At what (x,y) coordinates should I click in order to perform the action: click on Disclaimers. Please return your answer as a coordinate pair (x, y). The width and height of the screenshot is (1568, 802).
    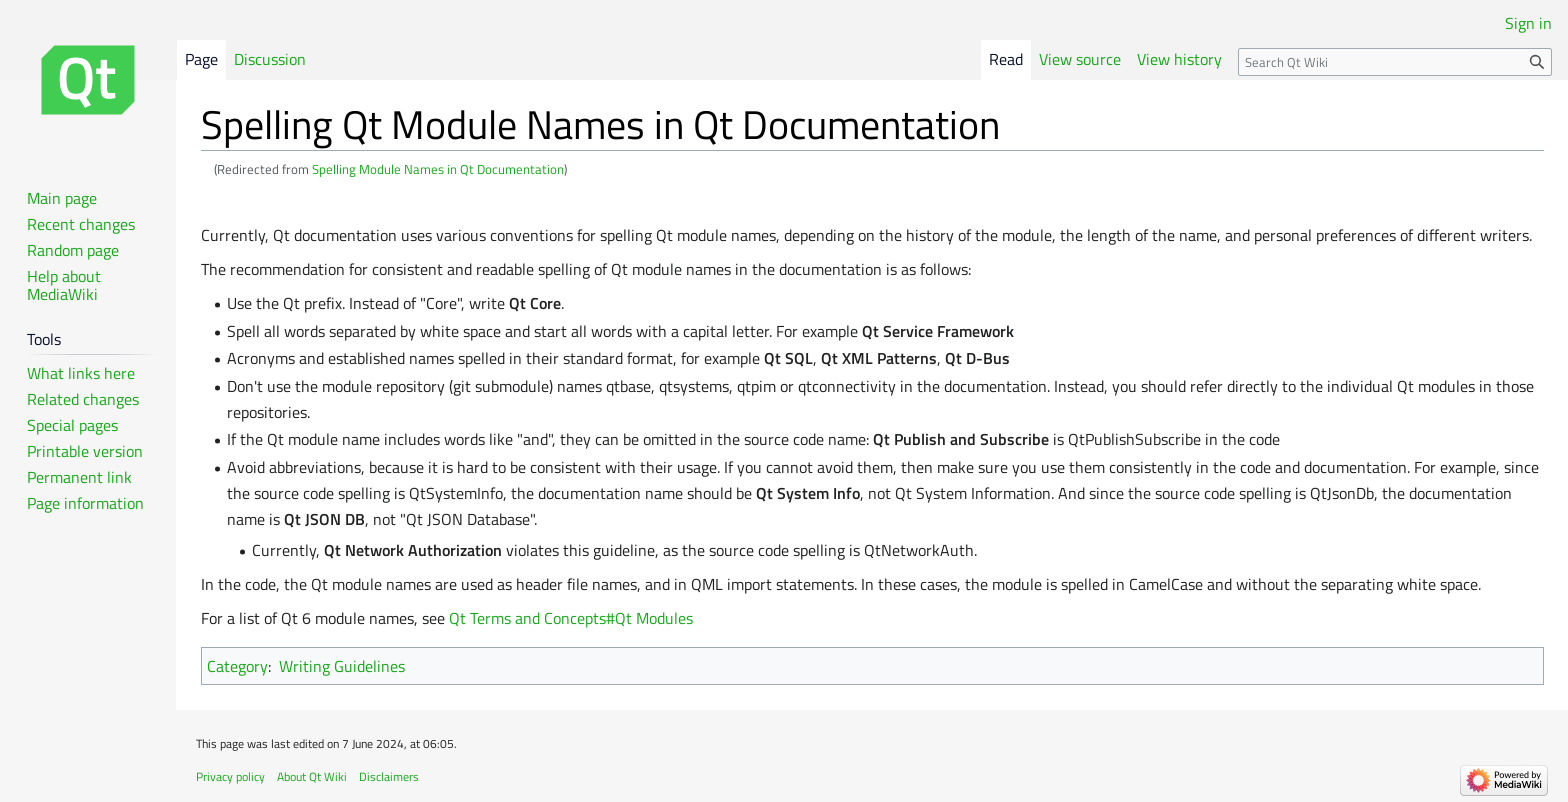
    Looking at the image, I should click on (389, 776).